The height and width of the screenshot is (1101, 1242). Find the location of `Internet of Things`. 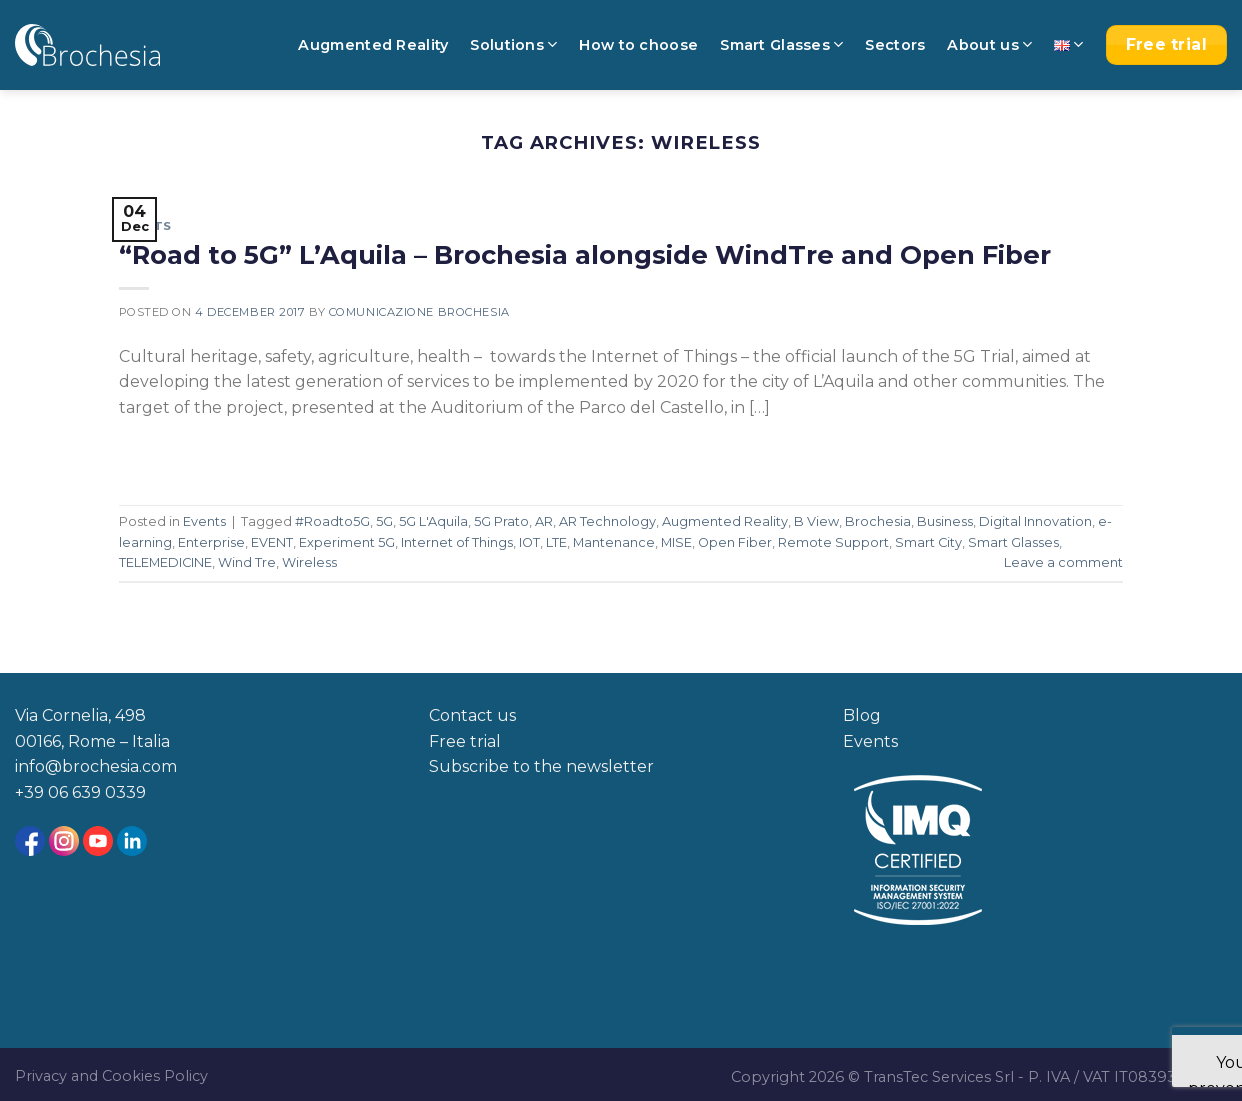

Internet of Things is located at coordinates (457, 542).